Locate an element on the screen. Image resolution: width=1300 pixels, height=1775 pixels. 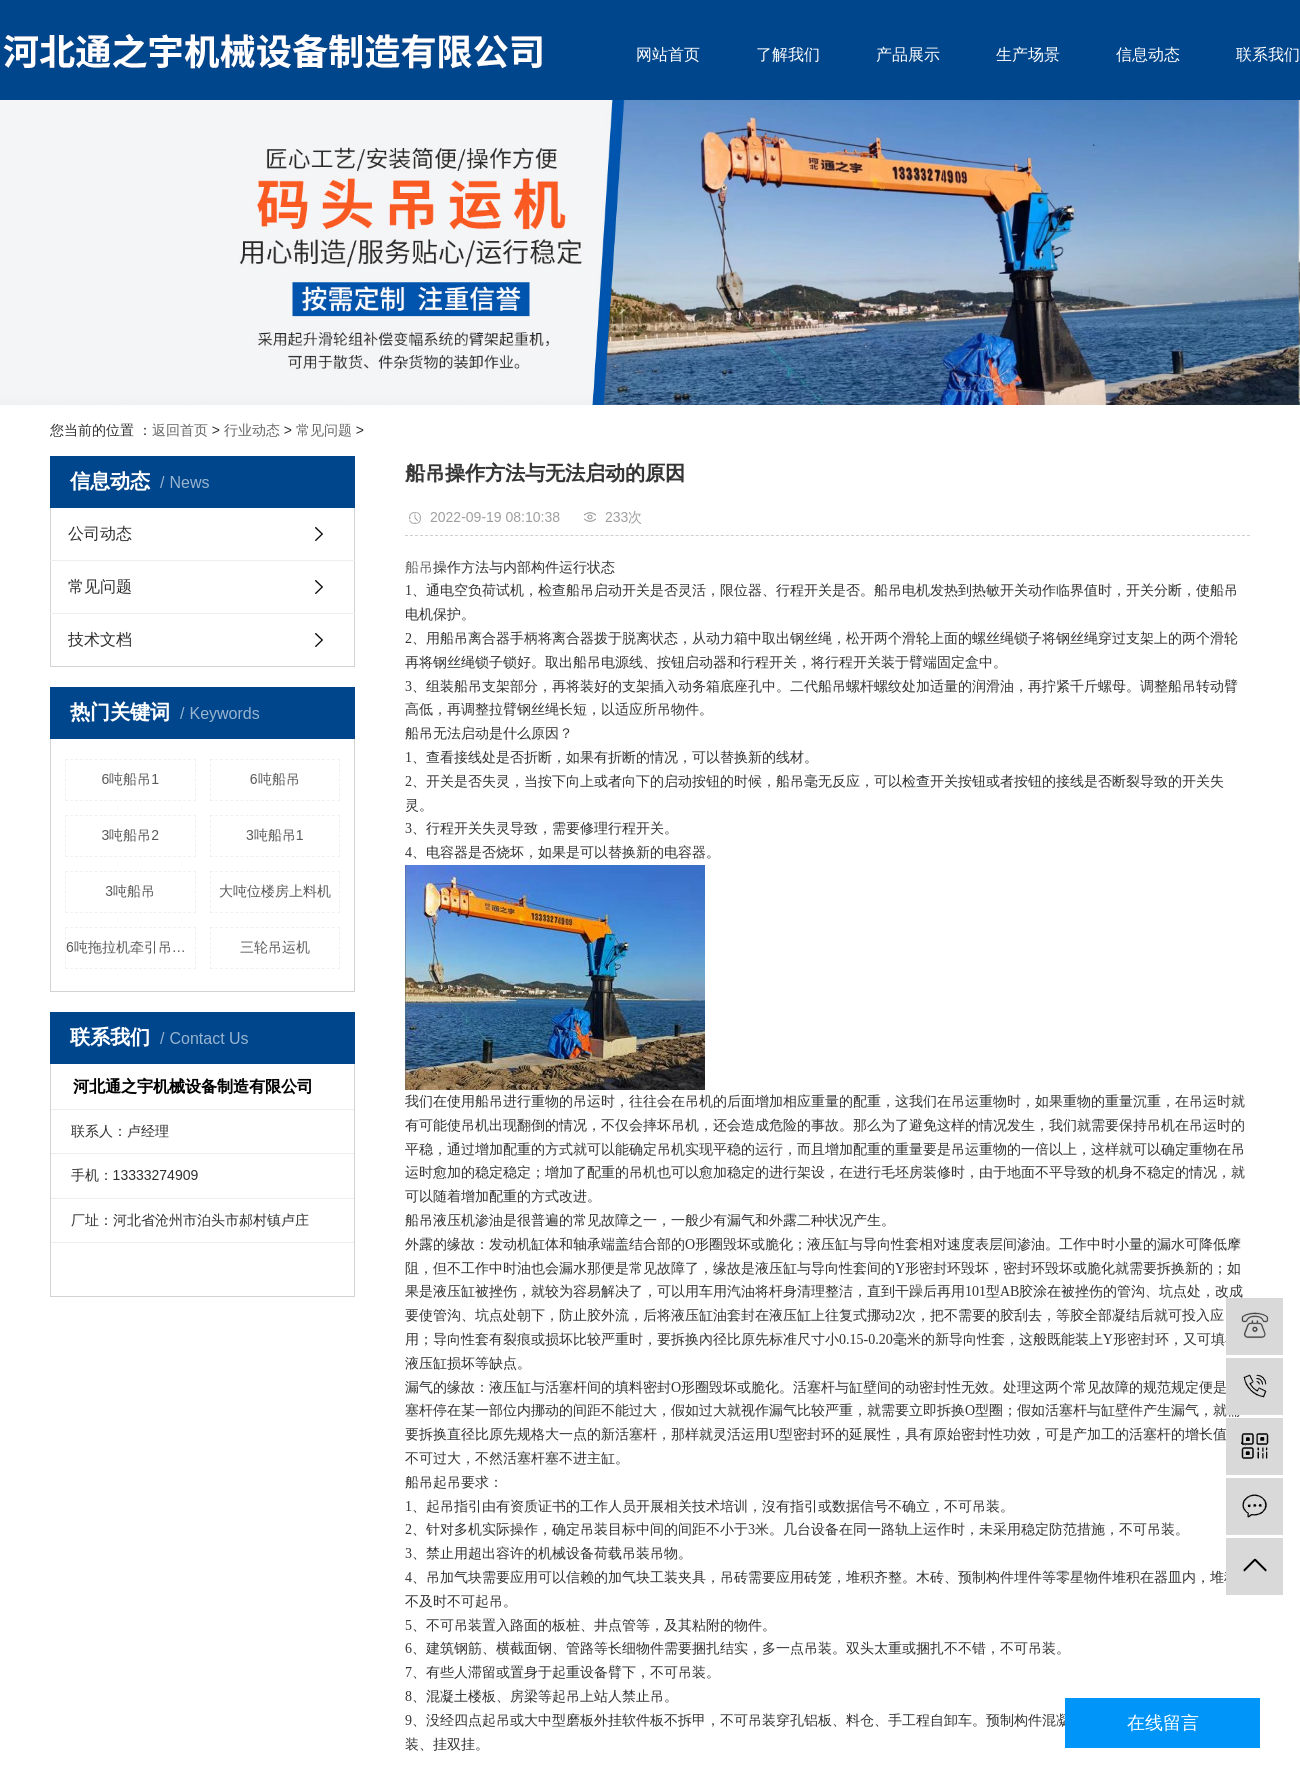
网站首页 is located at coordinates (668, 54).